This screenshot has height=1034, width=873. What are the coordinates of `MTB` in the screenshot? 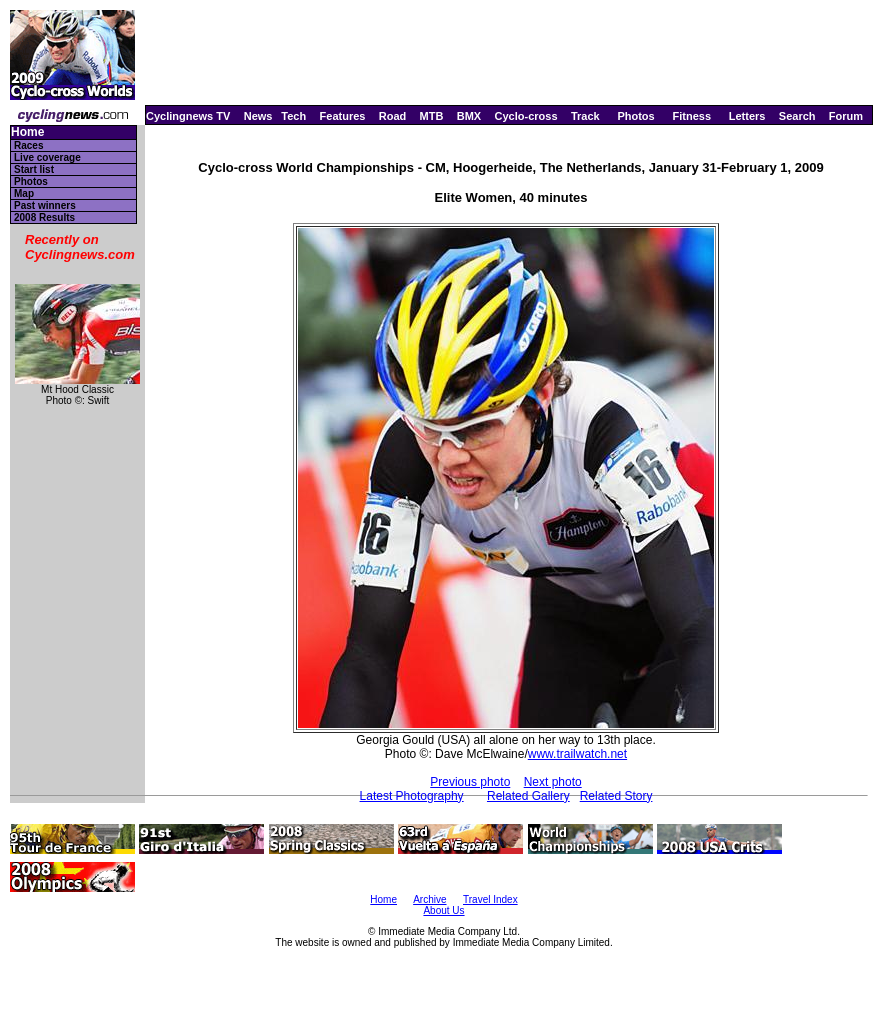 It's located at (432, 116).